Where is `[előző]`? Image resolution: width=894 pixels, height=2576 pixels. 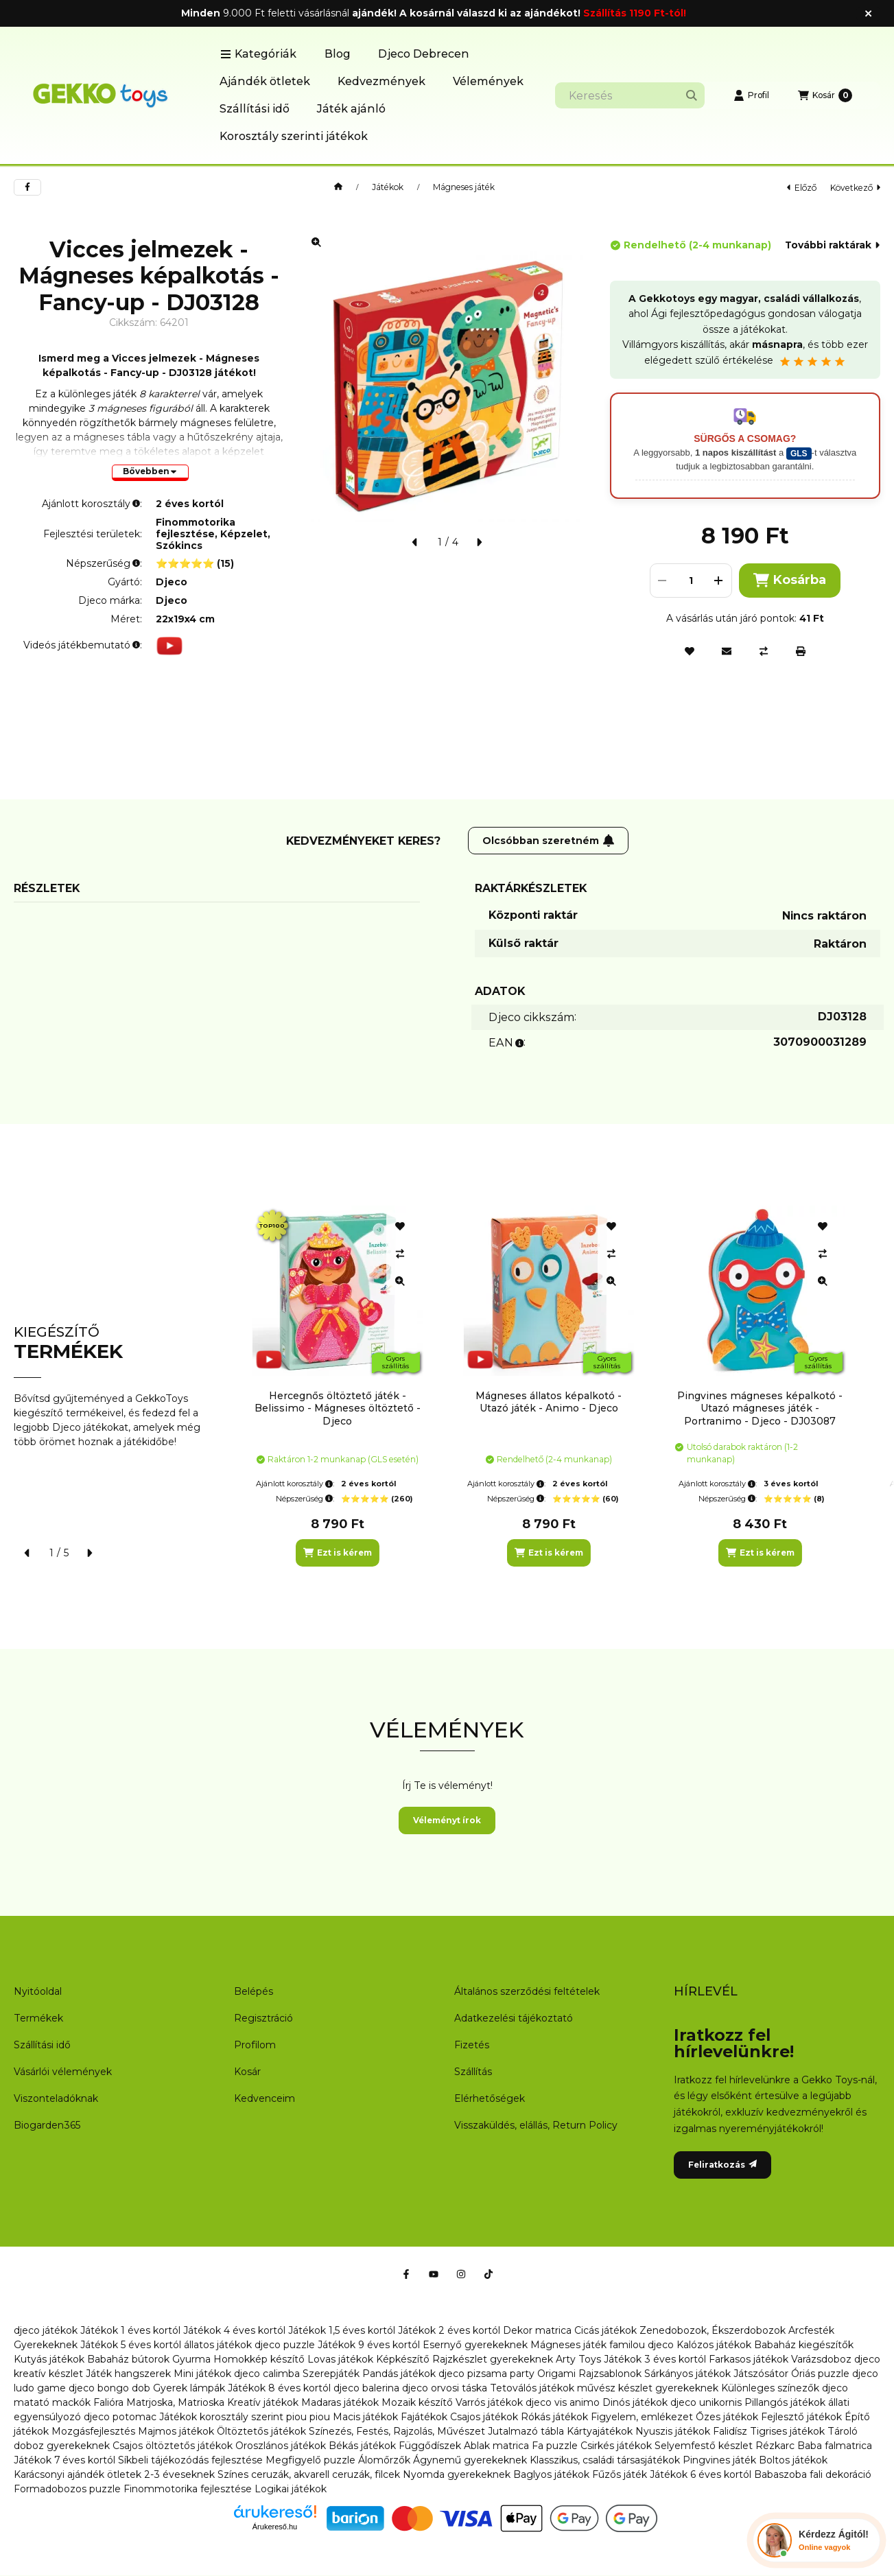
[előző] is located at coordinates (415, 542).